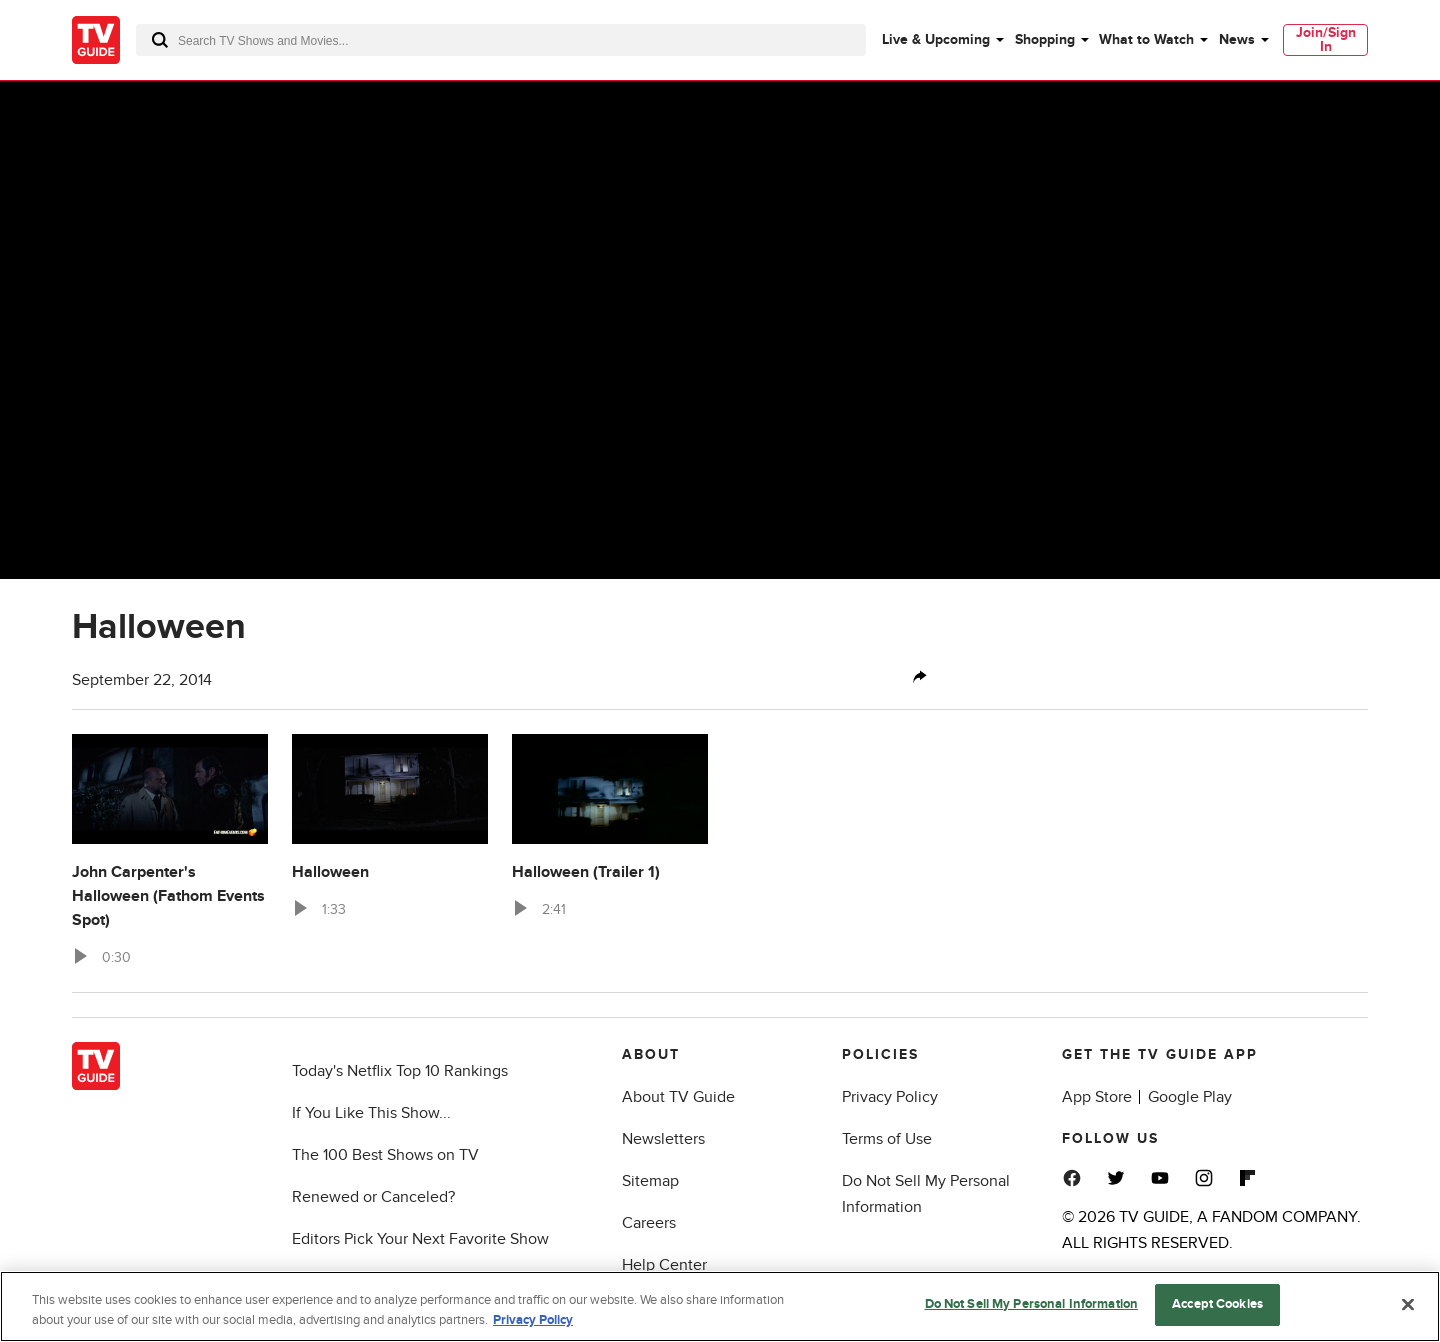 Image resolution: width=1440 pixels, height=1342 pixels. Describe the element at coordinates (533, 1320) in the screenshot. I see `Privacy Policy [More information about your privacy, opens in a new tab]` at that location.